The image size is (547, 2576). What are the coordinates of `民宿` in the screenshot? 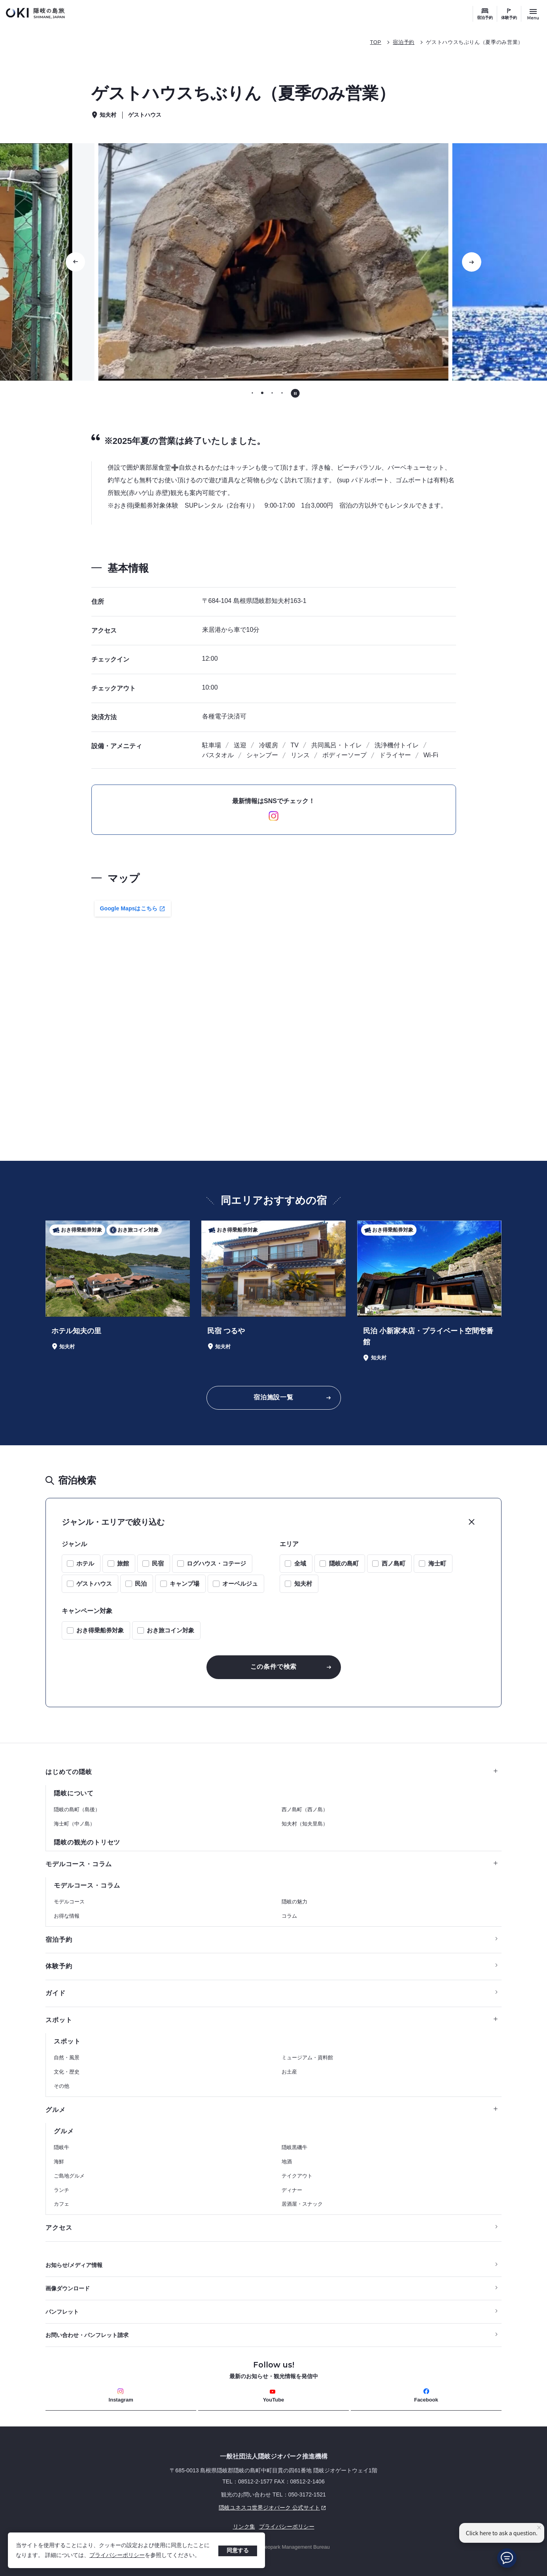 It's located at (158, 1563).